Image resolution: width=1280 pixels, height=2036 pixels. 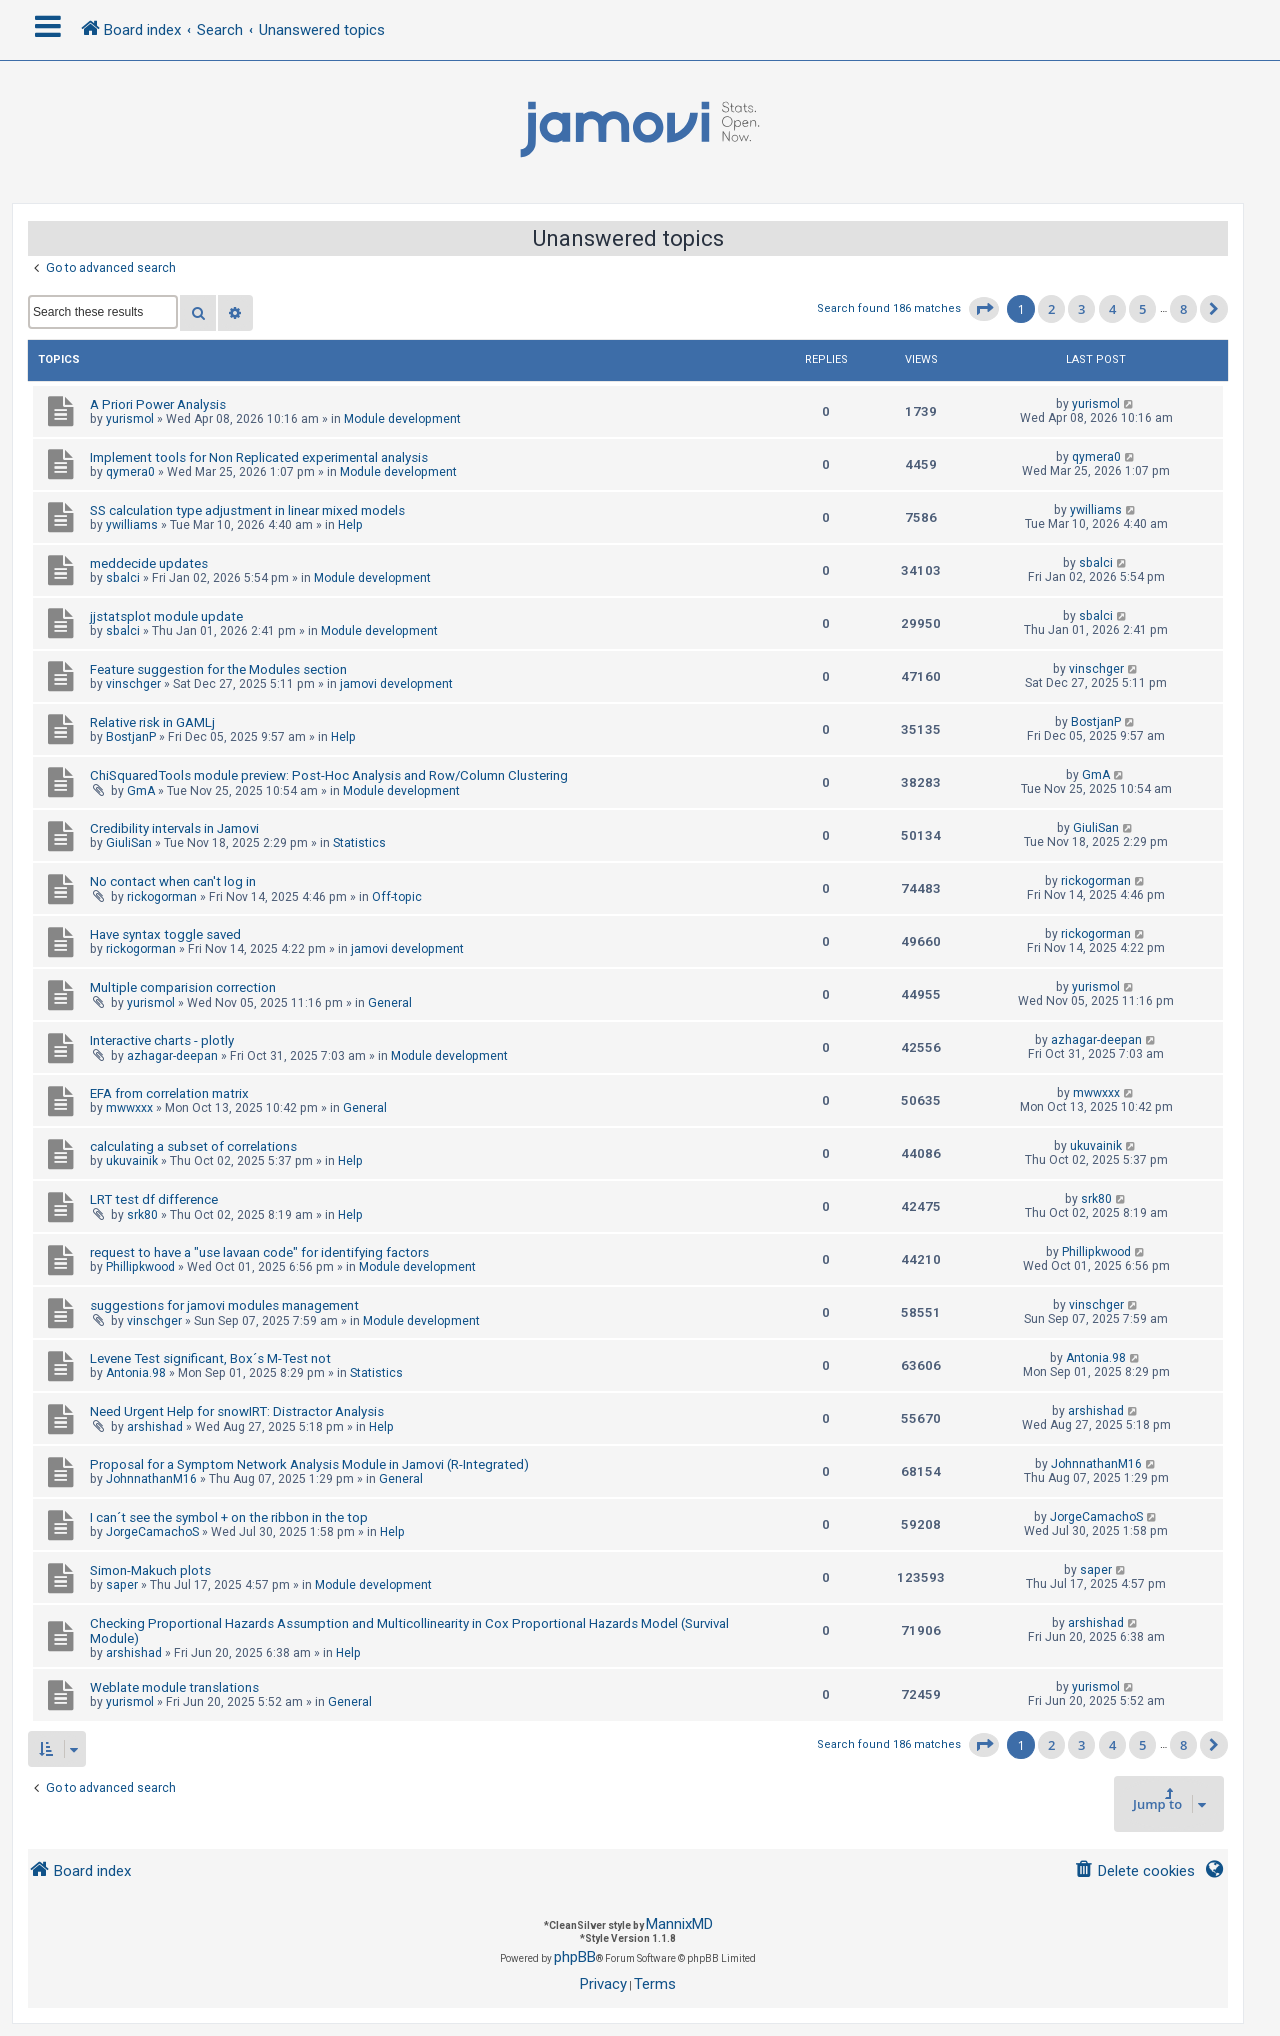 I want to click on arshishad, so click(x=155, y=1427).